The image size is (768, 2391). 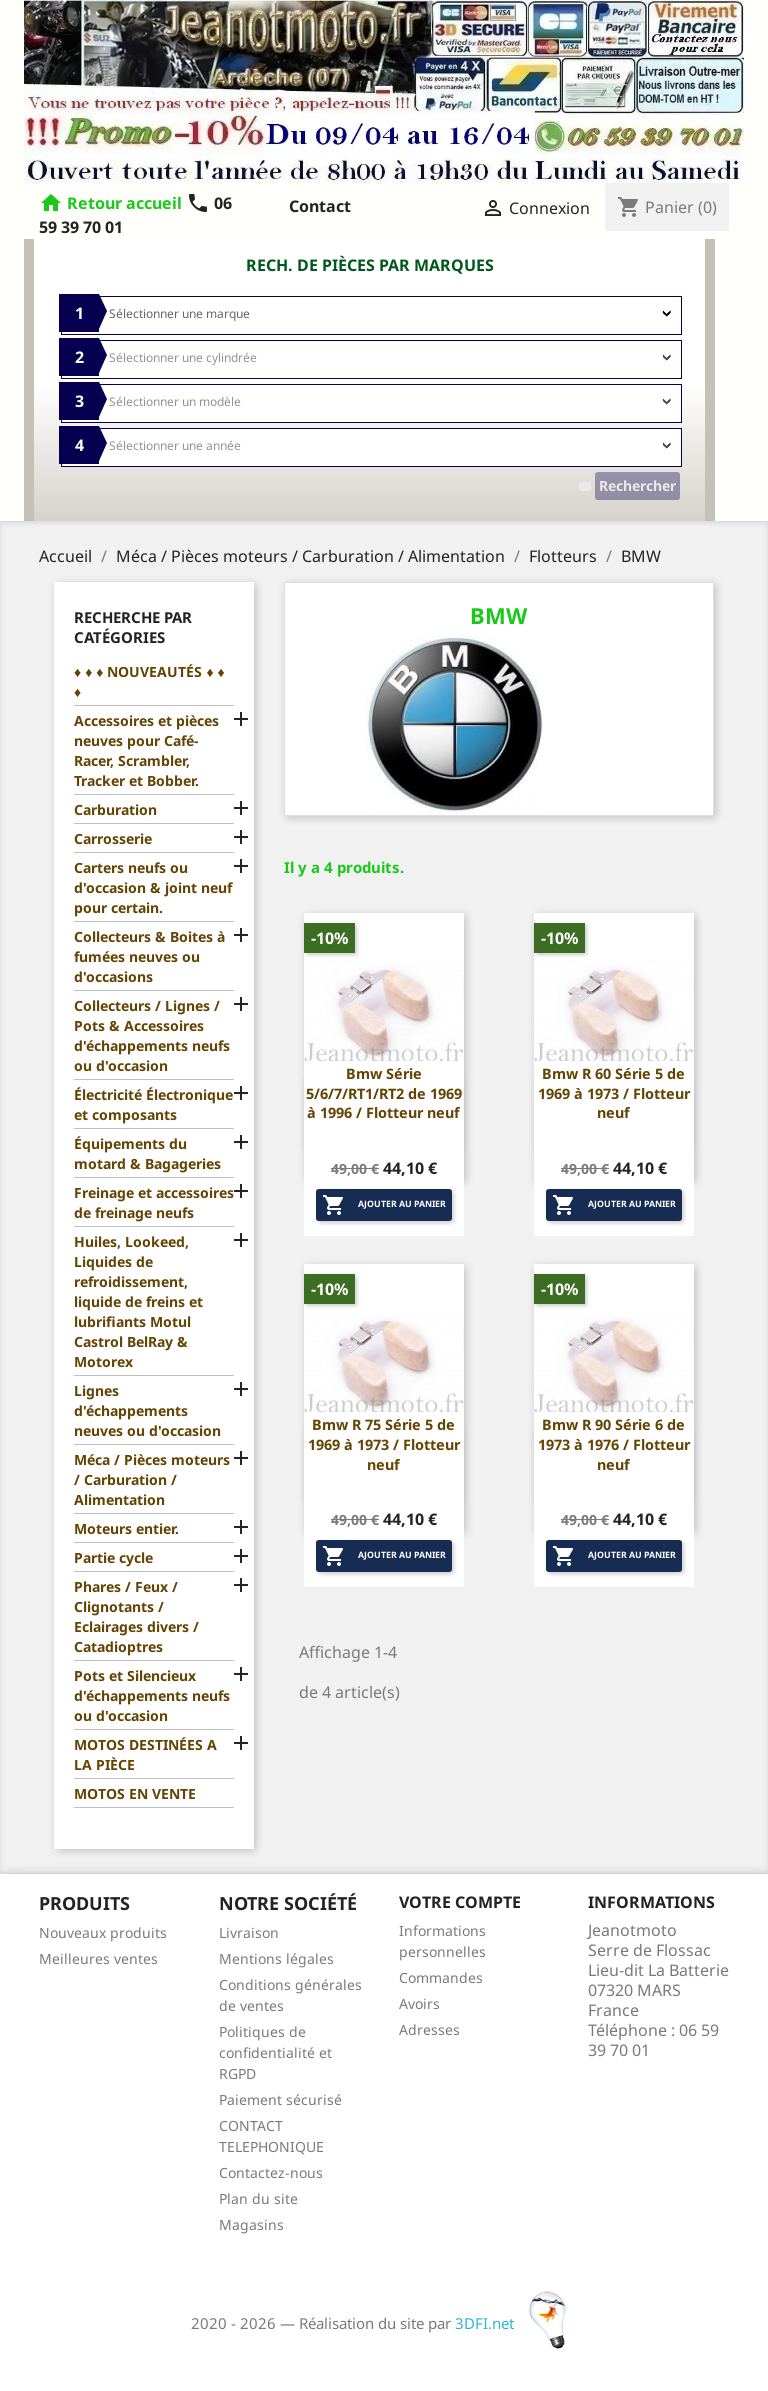 What do you see at coordinates (124, 203) in the screenshot?
I see `Retour accueil` at bounding box center [124, 203].